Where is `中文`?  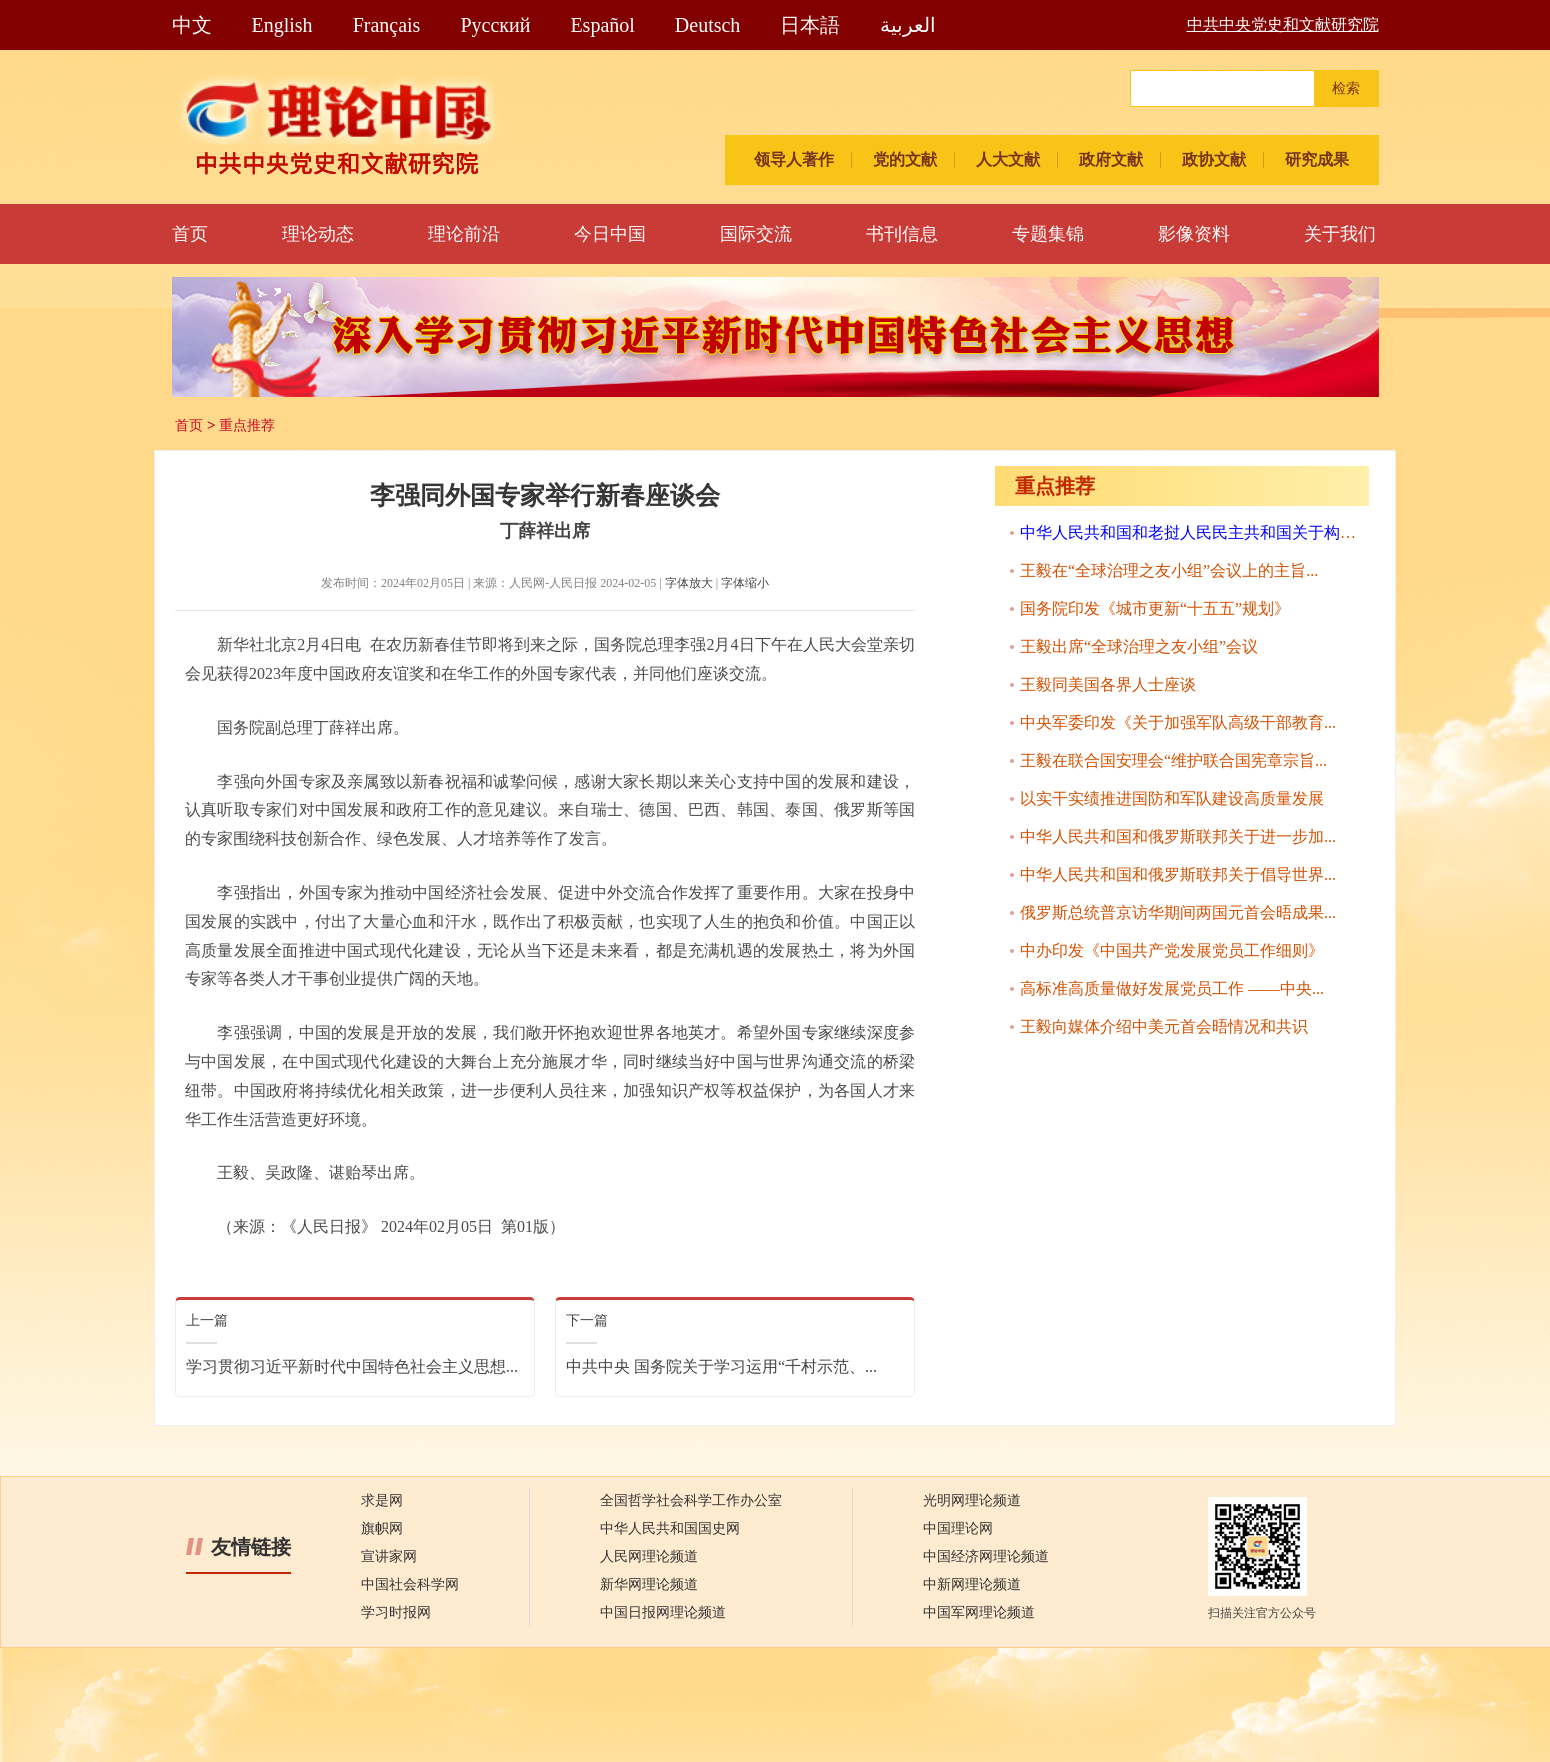 中文 is located at coordinates (192, 25).